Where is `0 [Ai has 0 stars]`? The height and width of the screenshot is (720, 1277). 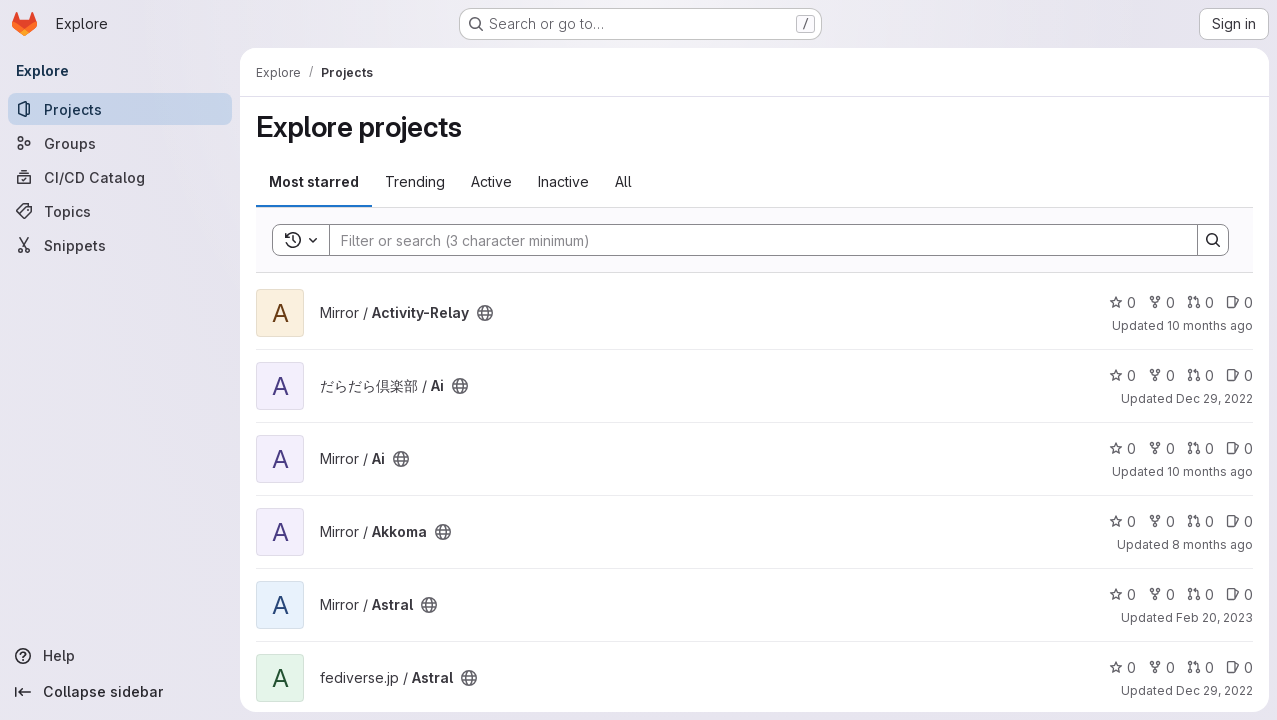 0 [Ai has 0 stars] is located at coordinates (1122, 375).